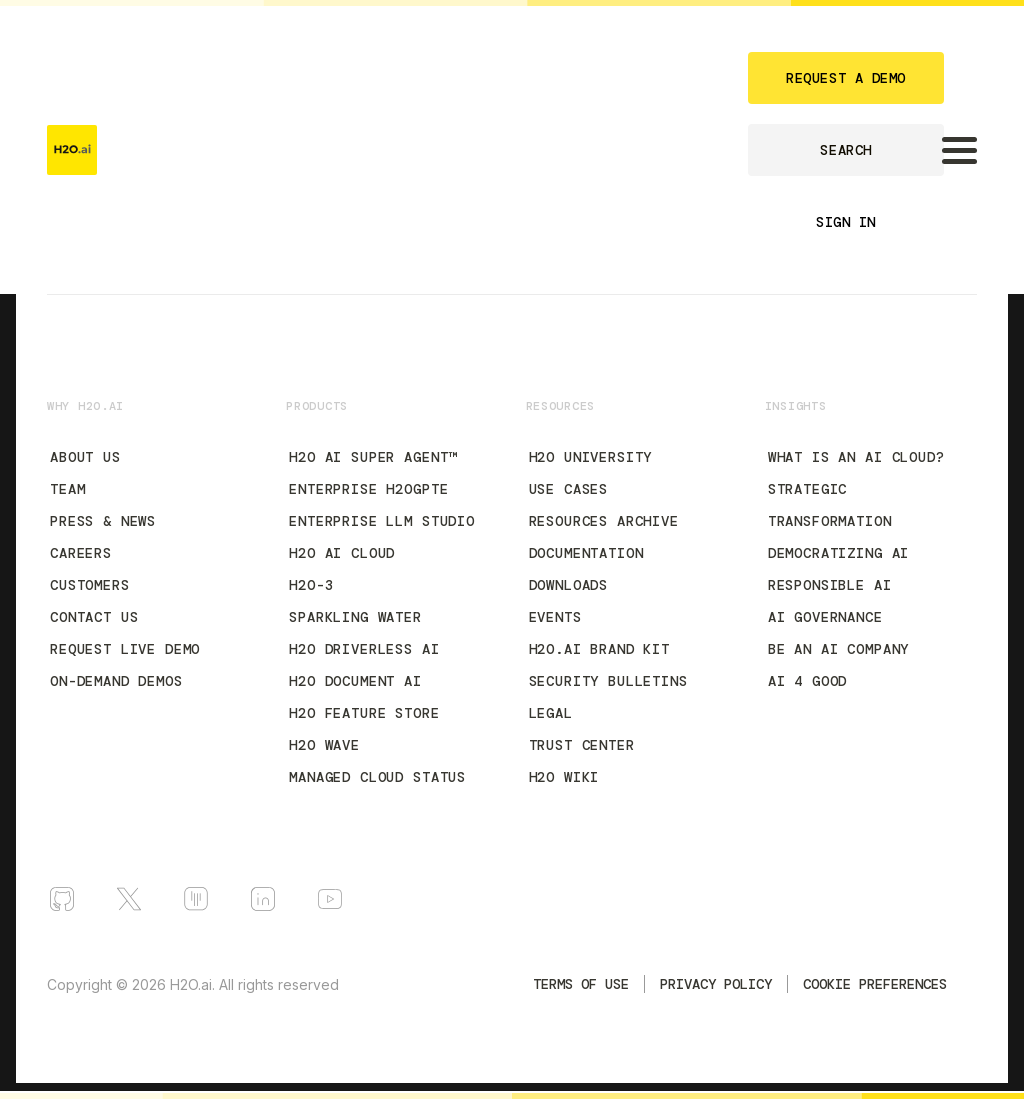 This screenshot has width=1024, height=1099. Describe the element at coordinates (856, 457) in the screenshot. I see `What is an AI Cloud?` at that location.